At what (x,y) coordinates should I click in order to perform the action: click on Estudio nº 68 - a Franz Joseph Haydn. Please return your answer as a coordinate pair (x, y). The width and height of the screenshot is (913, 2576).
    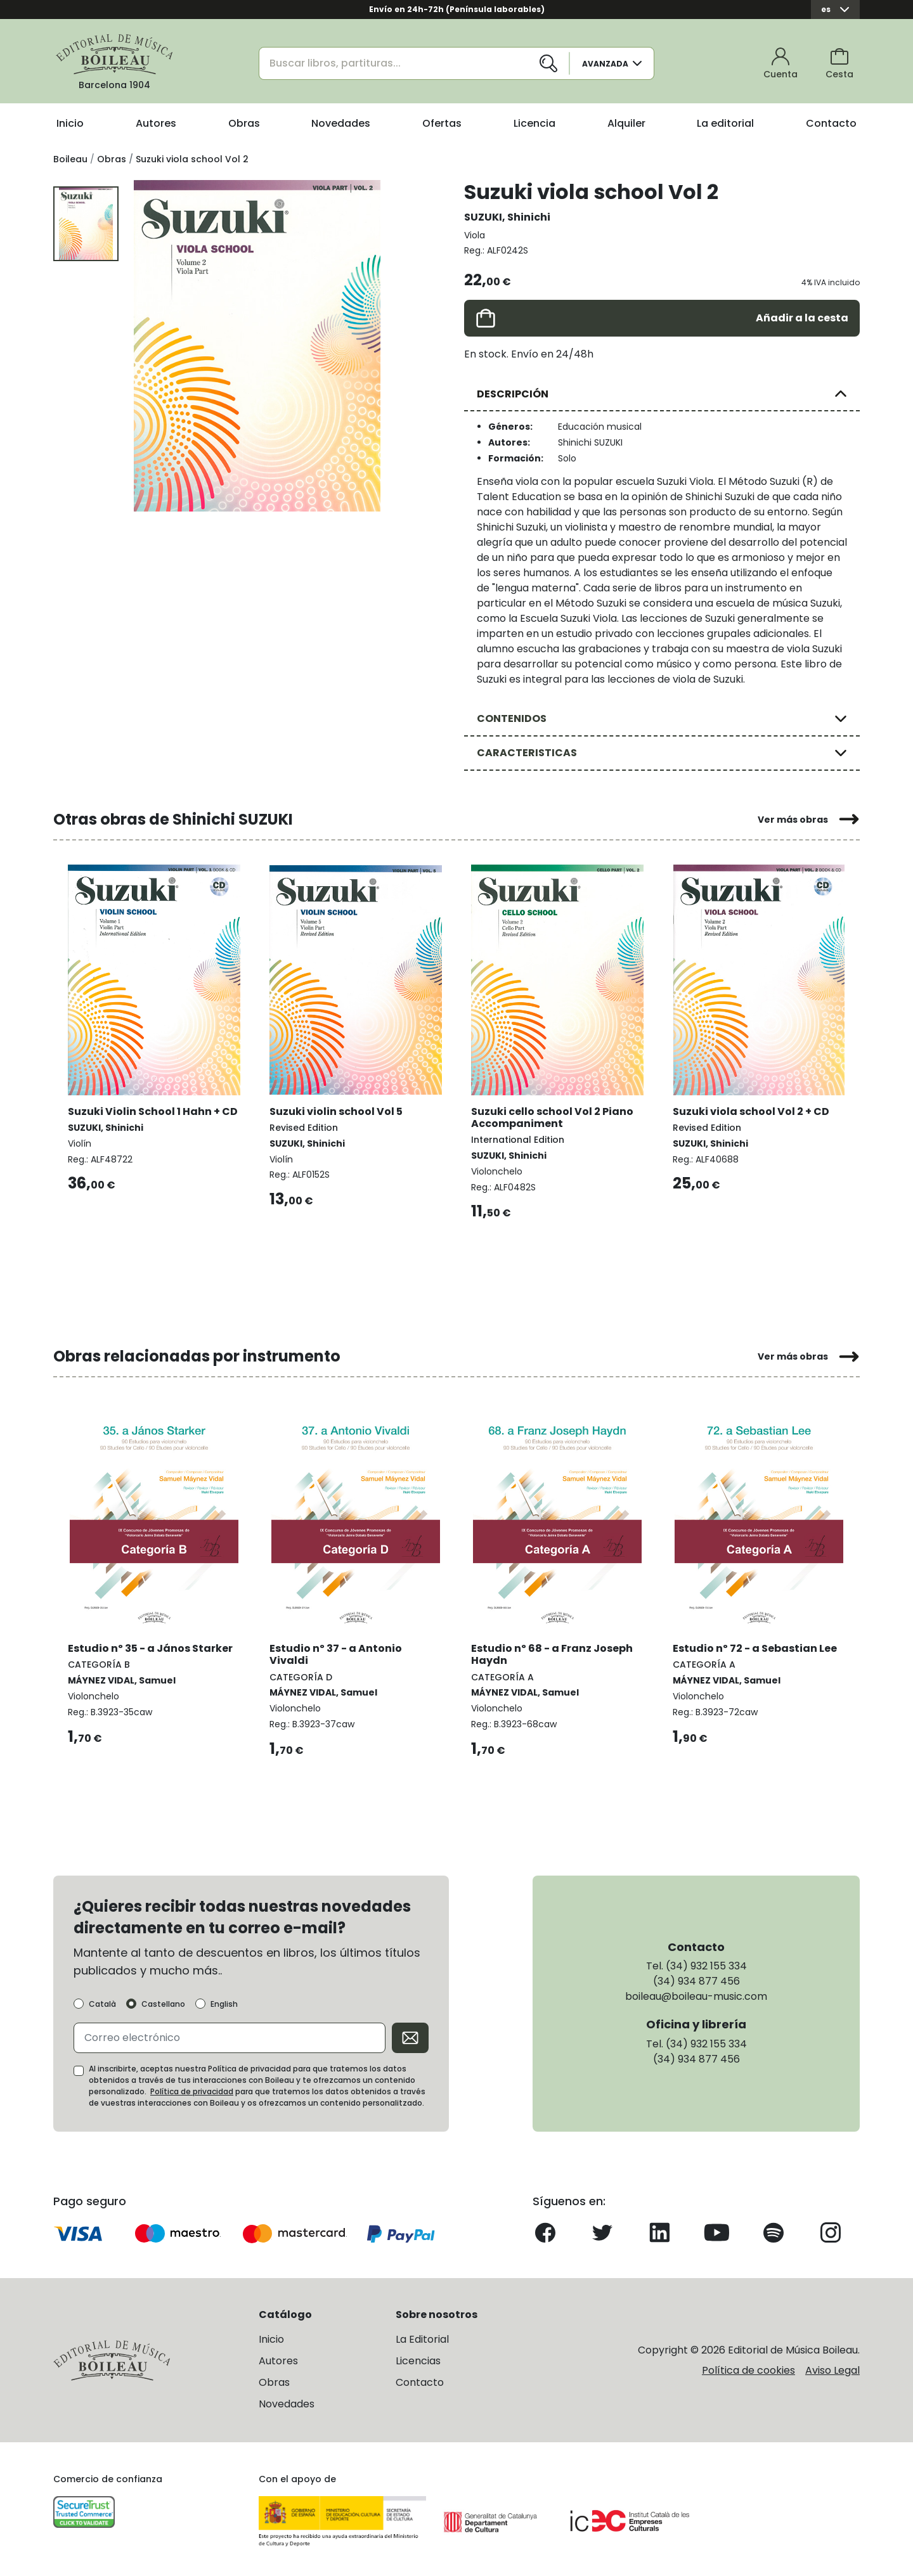
    Looking at the image, I should click on (552, 1652).